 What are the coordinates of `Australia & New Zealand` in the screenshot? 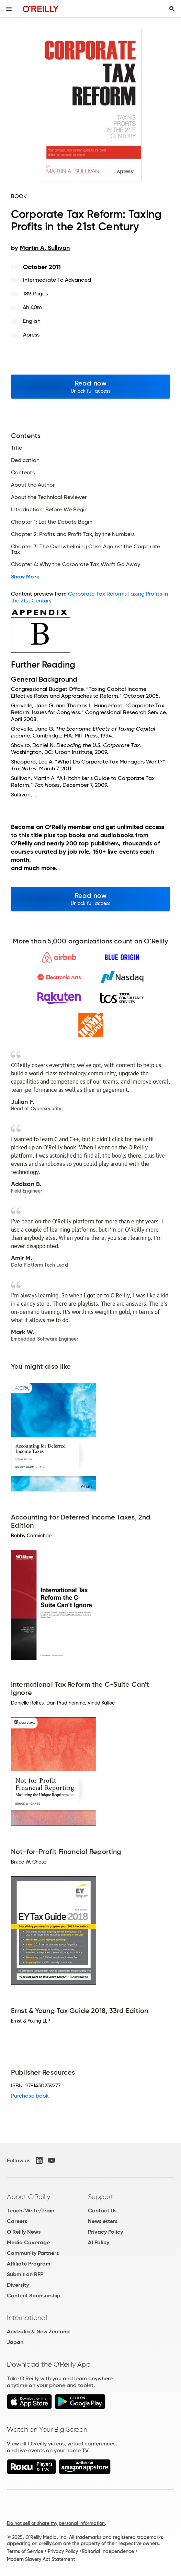 It's located at (38, 2331).